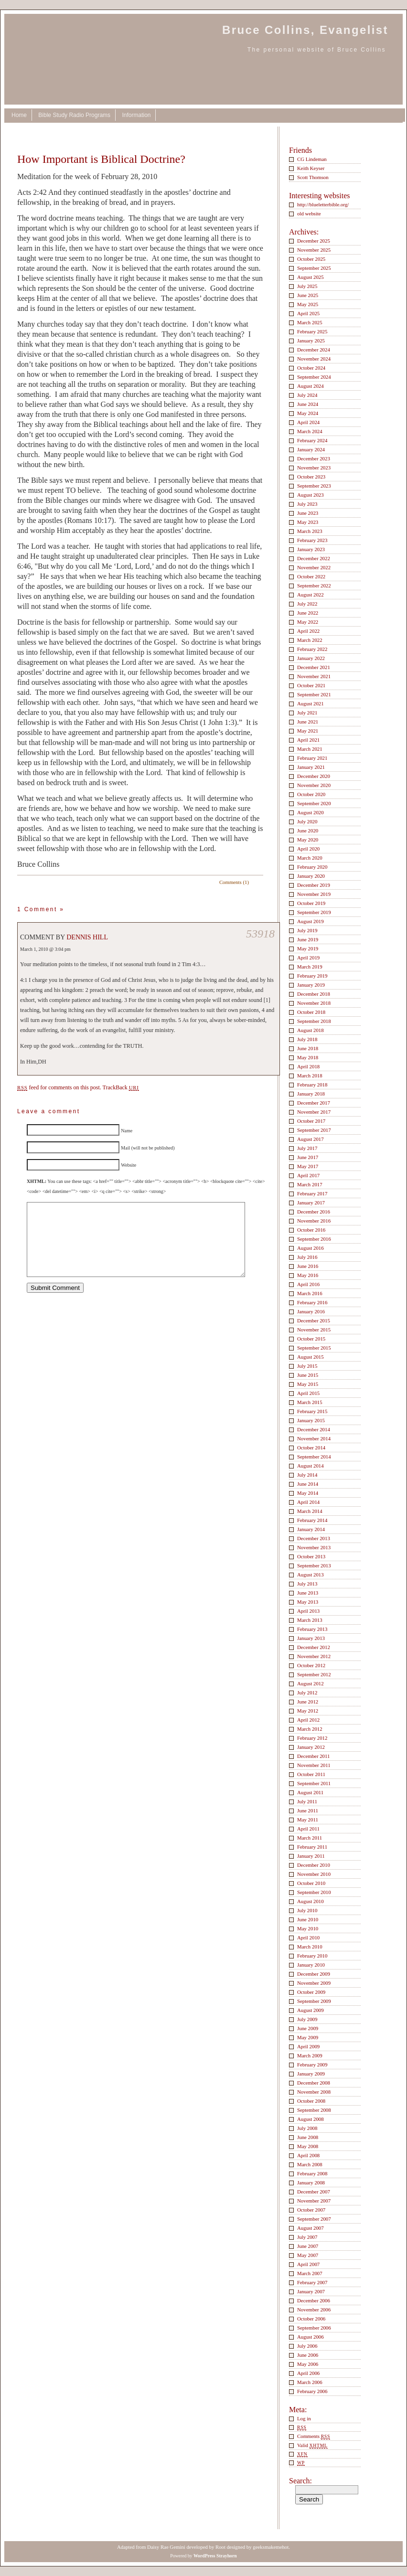 The height and width of the screenshot is (2576, 407). I want to click on September 2008, so click(314, 2110).